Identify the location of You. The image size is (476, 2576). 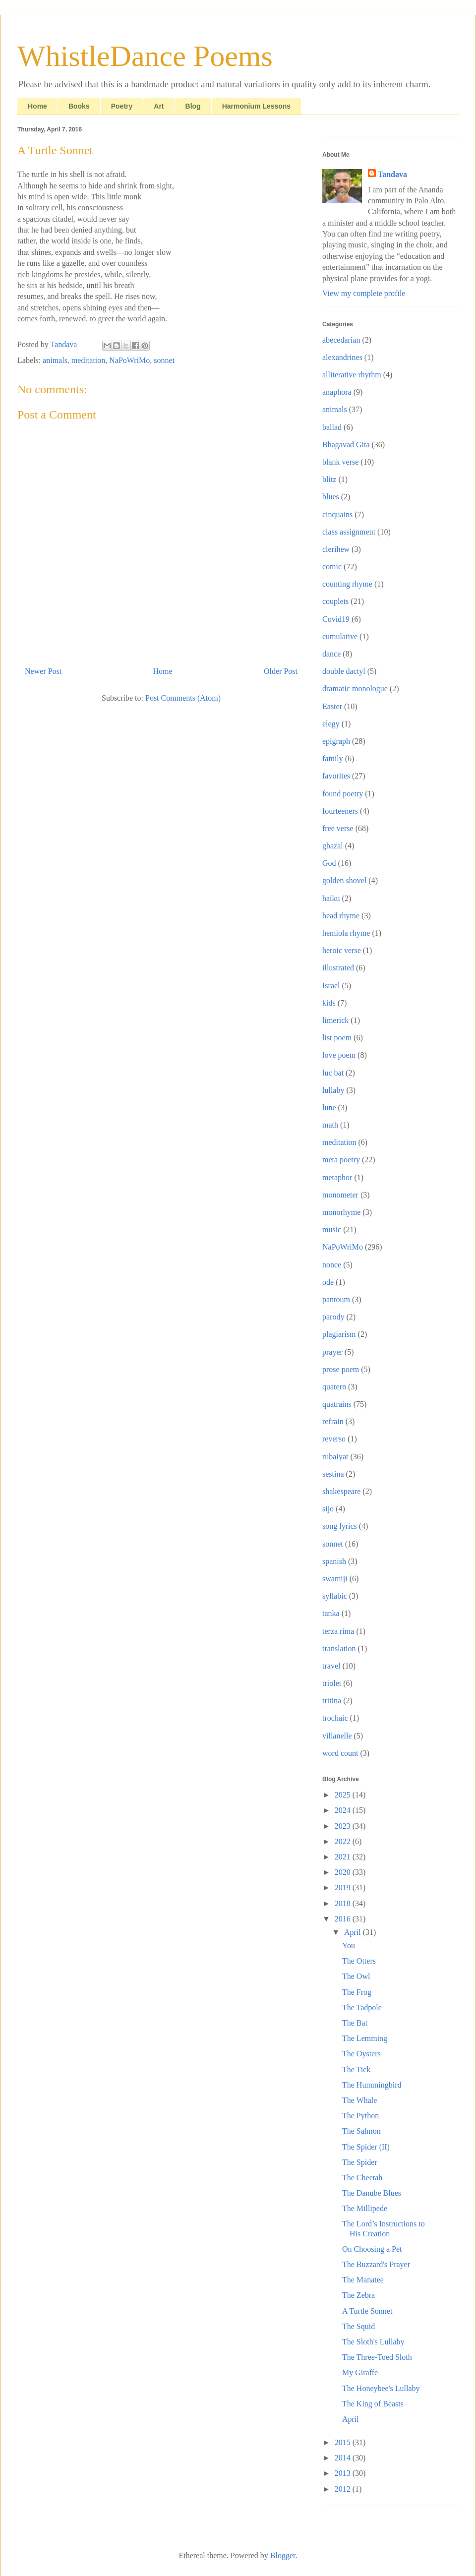
(348, 1945).